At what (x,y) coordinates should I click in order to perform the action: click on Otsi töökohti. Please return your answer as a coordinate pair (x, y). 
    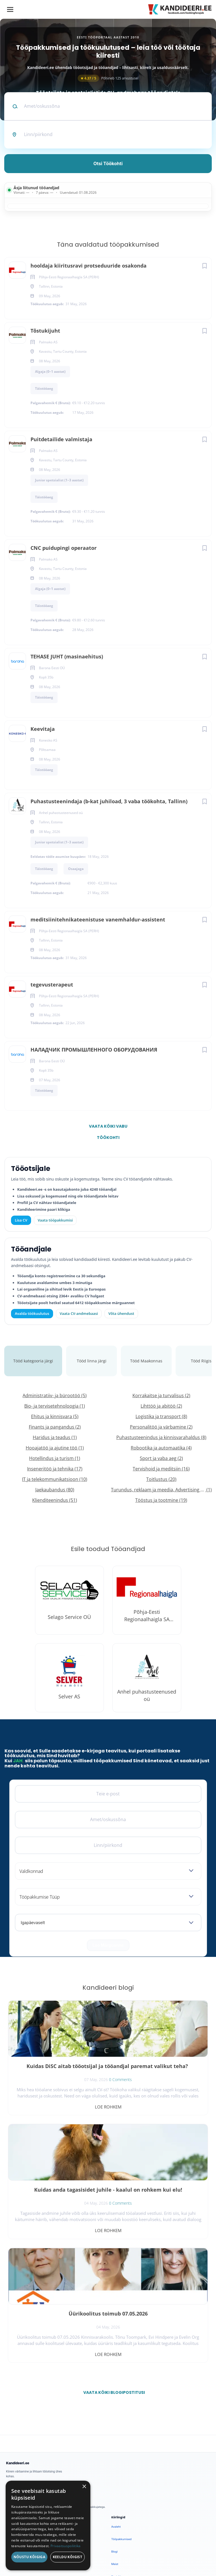
    Looking at the image, I should click on (108, 163).